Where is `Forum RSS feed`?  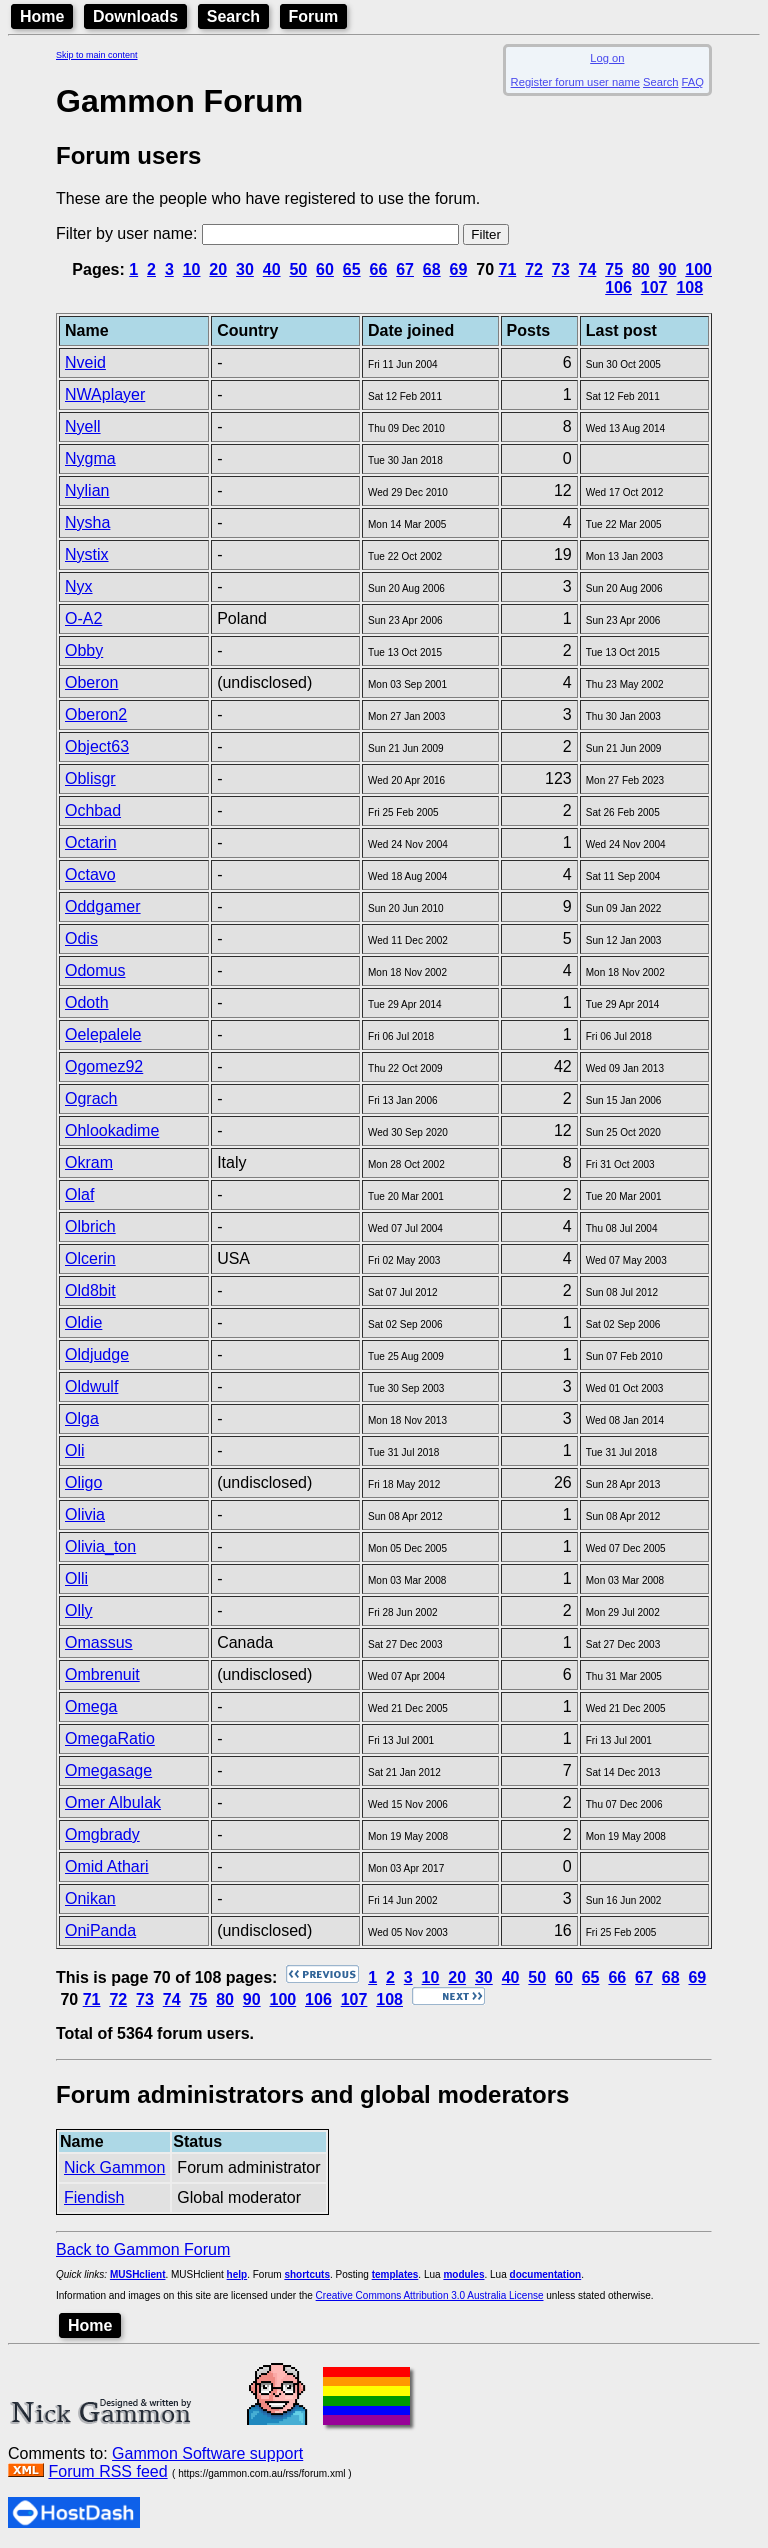
Forum RSS feed is located at coordinates (107, 2471).